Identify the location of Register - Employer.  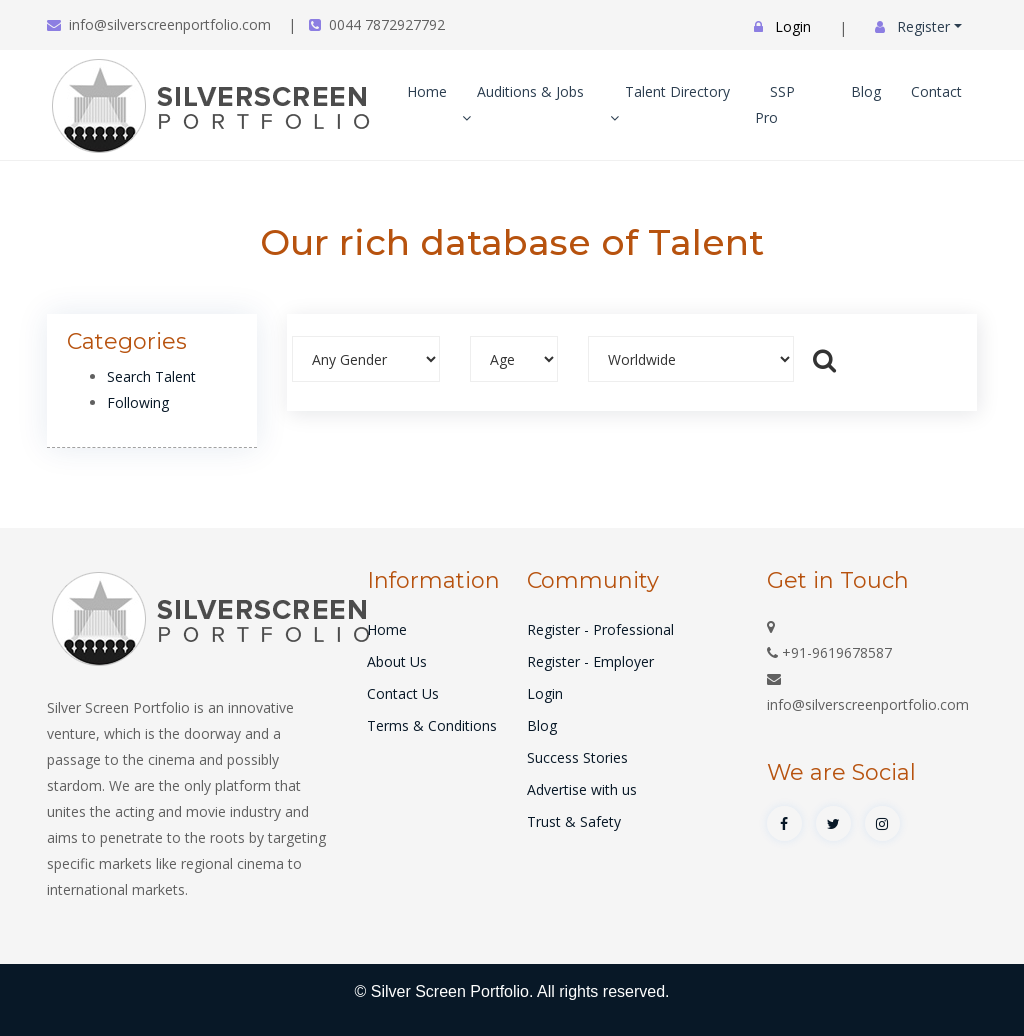
(590, 661).